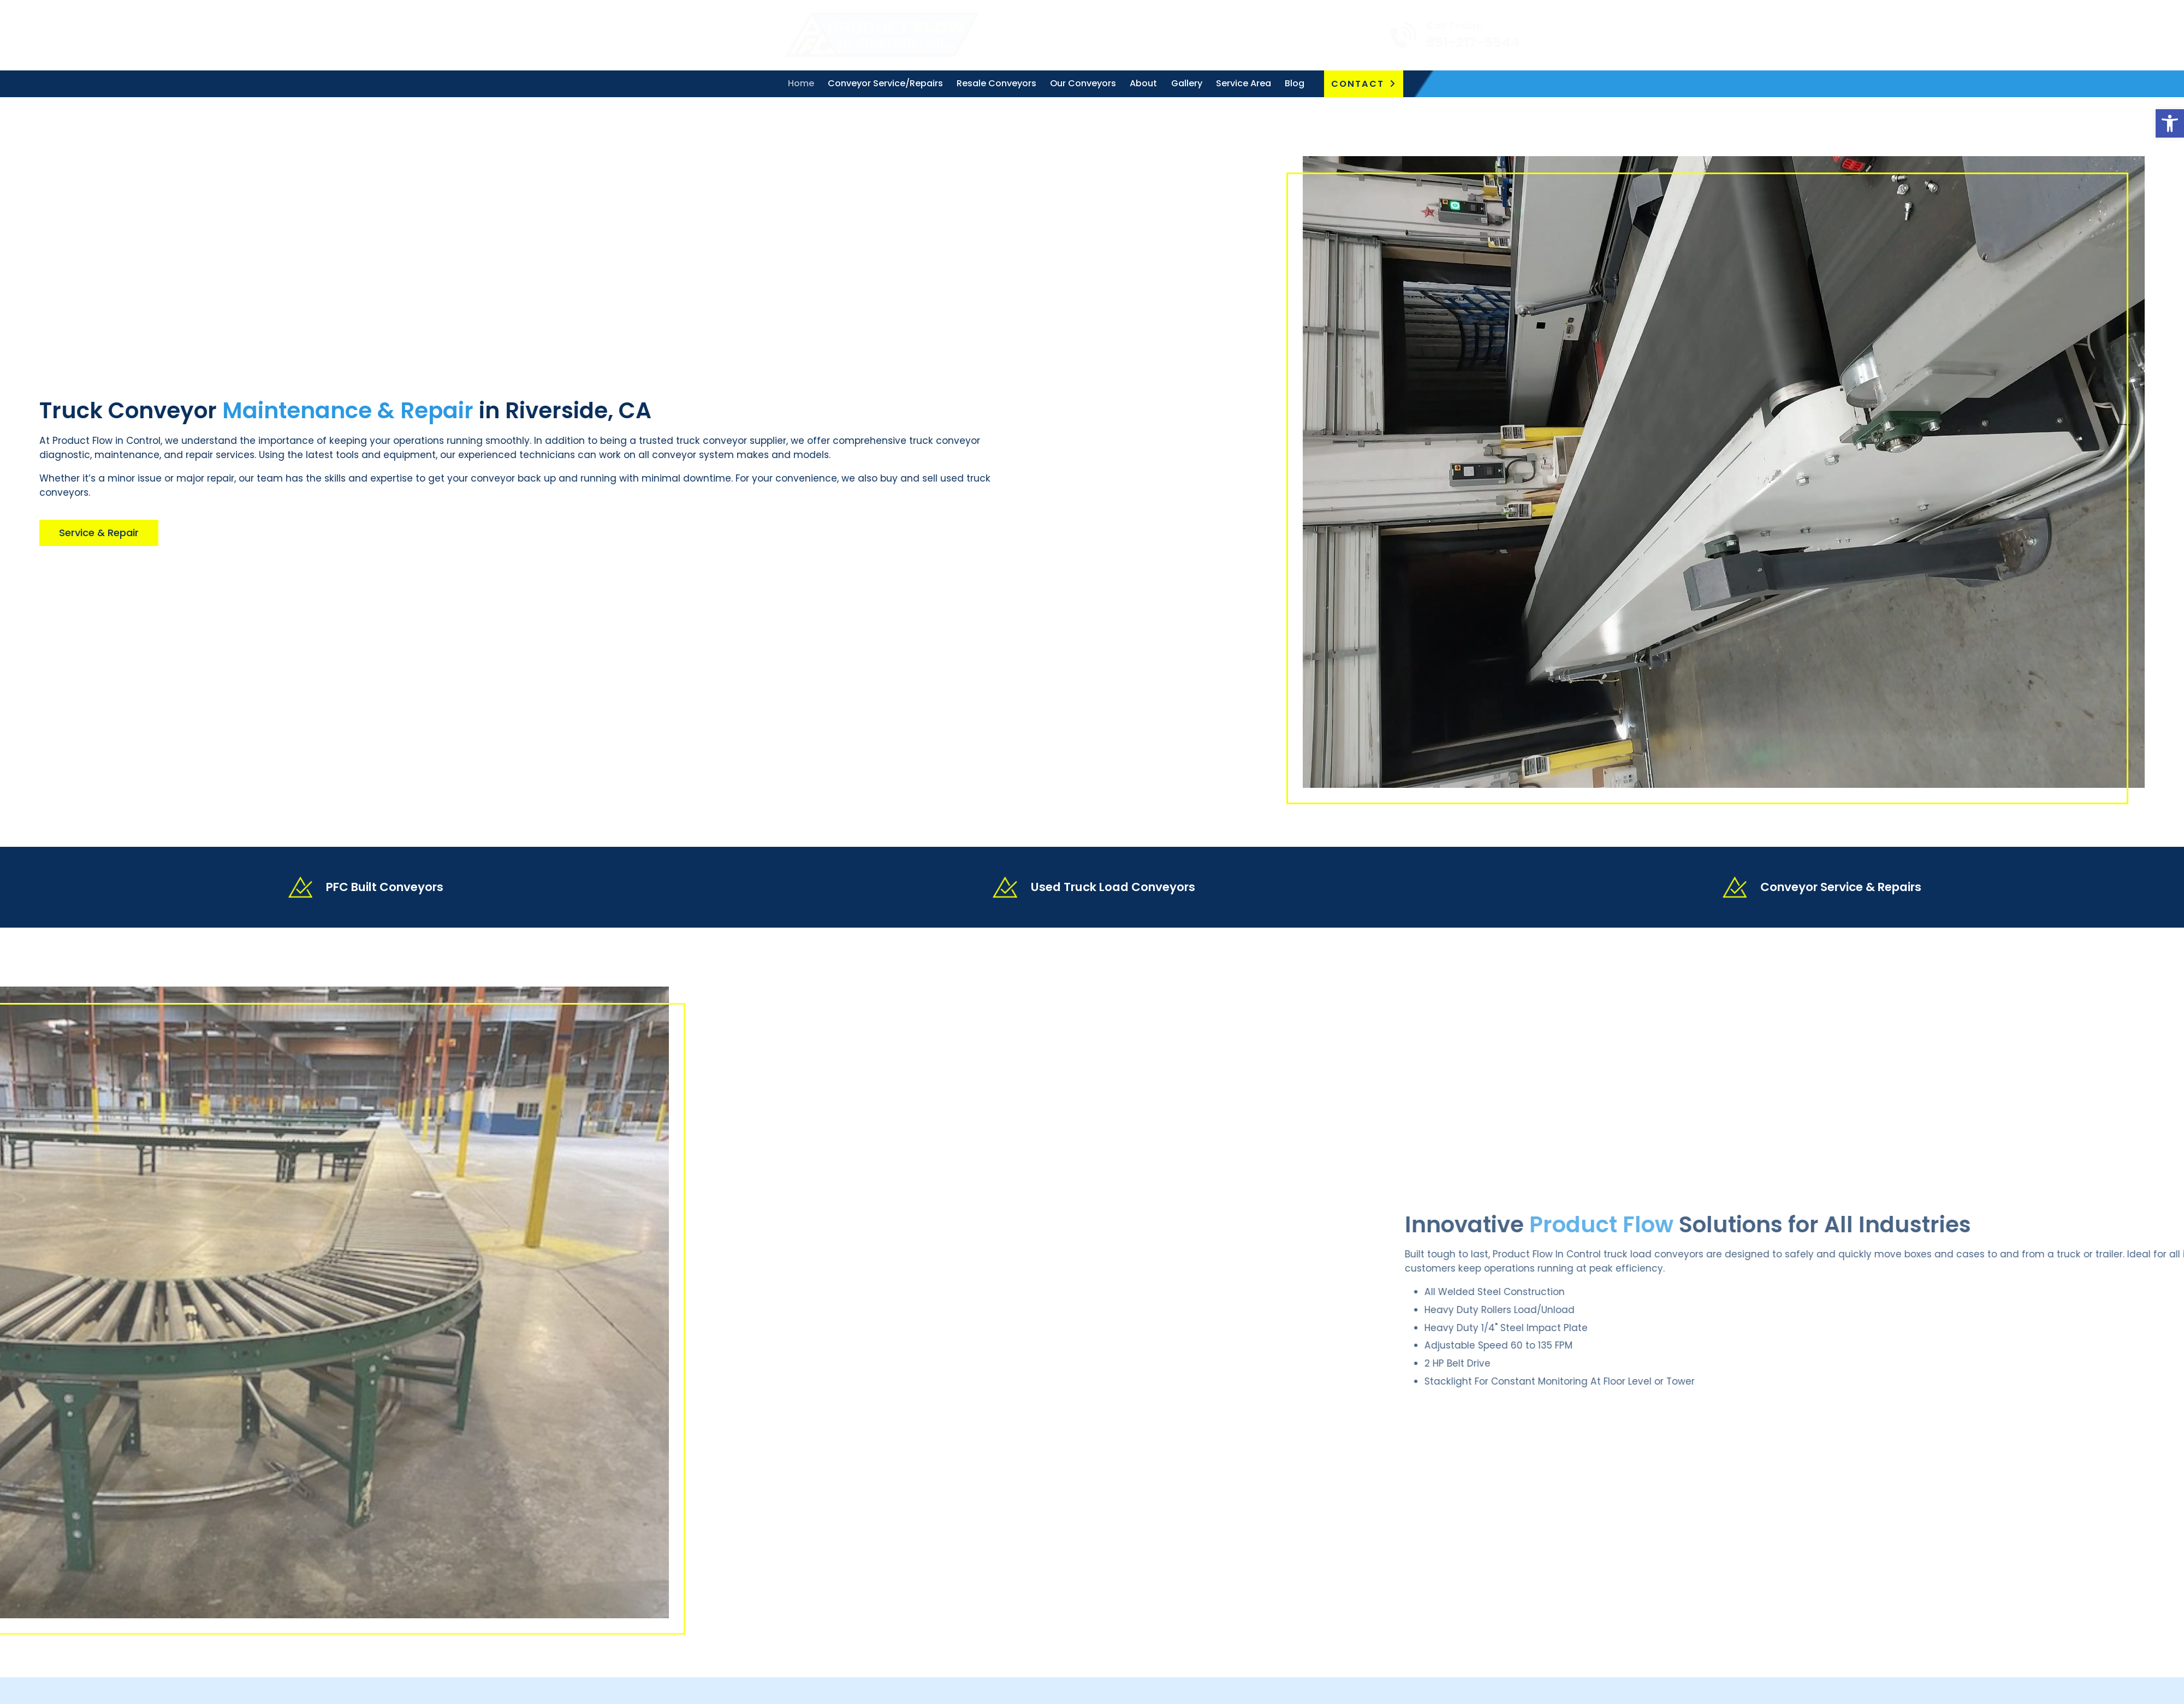 Image resolution: width=2184 pixels, height=1704 pixels. Describe the element at coordinates (1113, 886) in the screenshot. I see `Used Truck Load Conveyors` at that location.